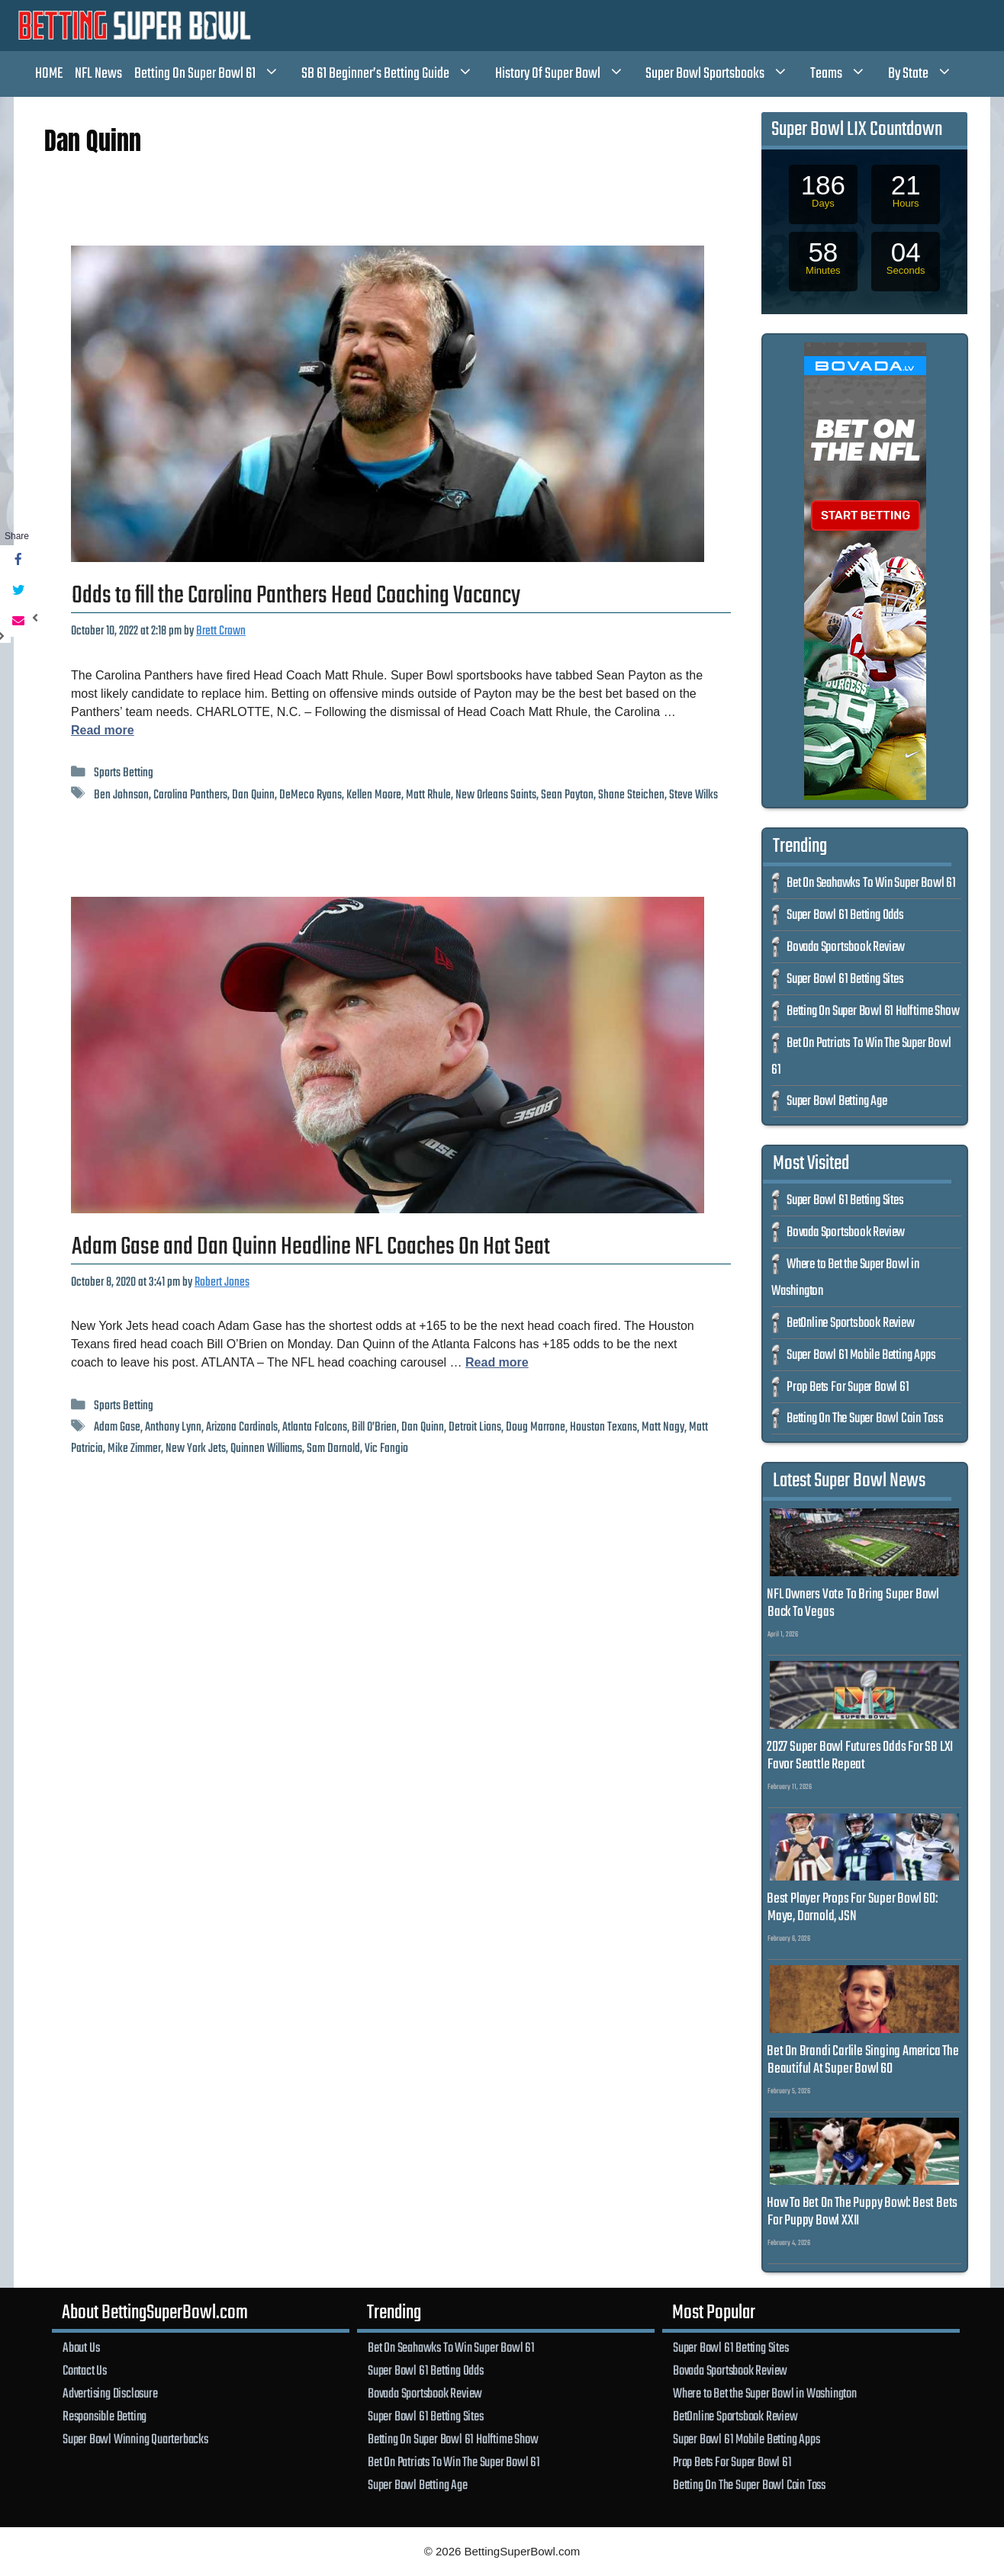  Describe the element at coordinates (535, 1427) in the screenshot. I see `Doug Marrone` at that location.